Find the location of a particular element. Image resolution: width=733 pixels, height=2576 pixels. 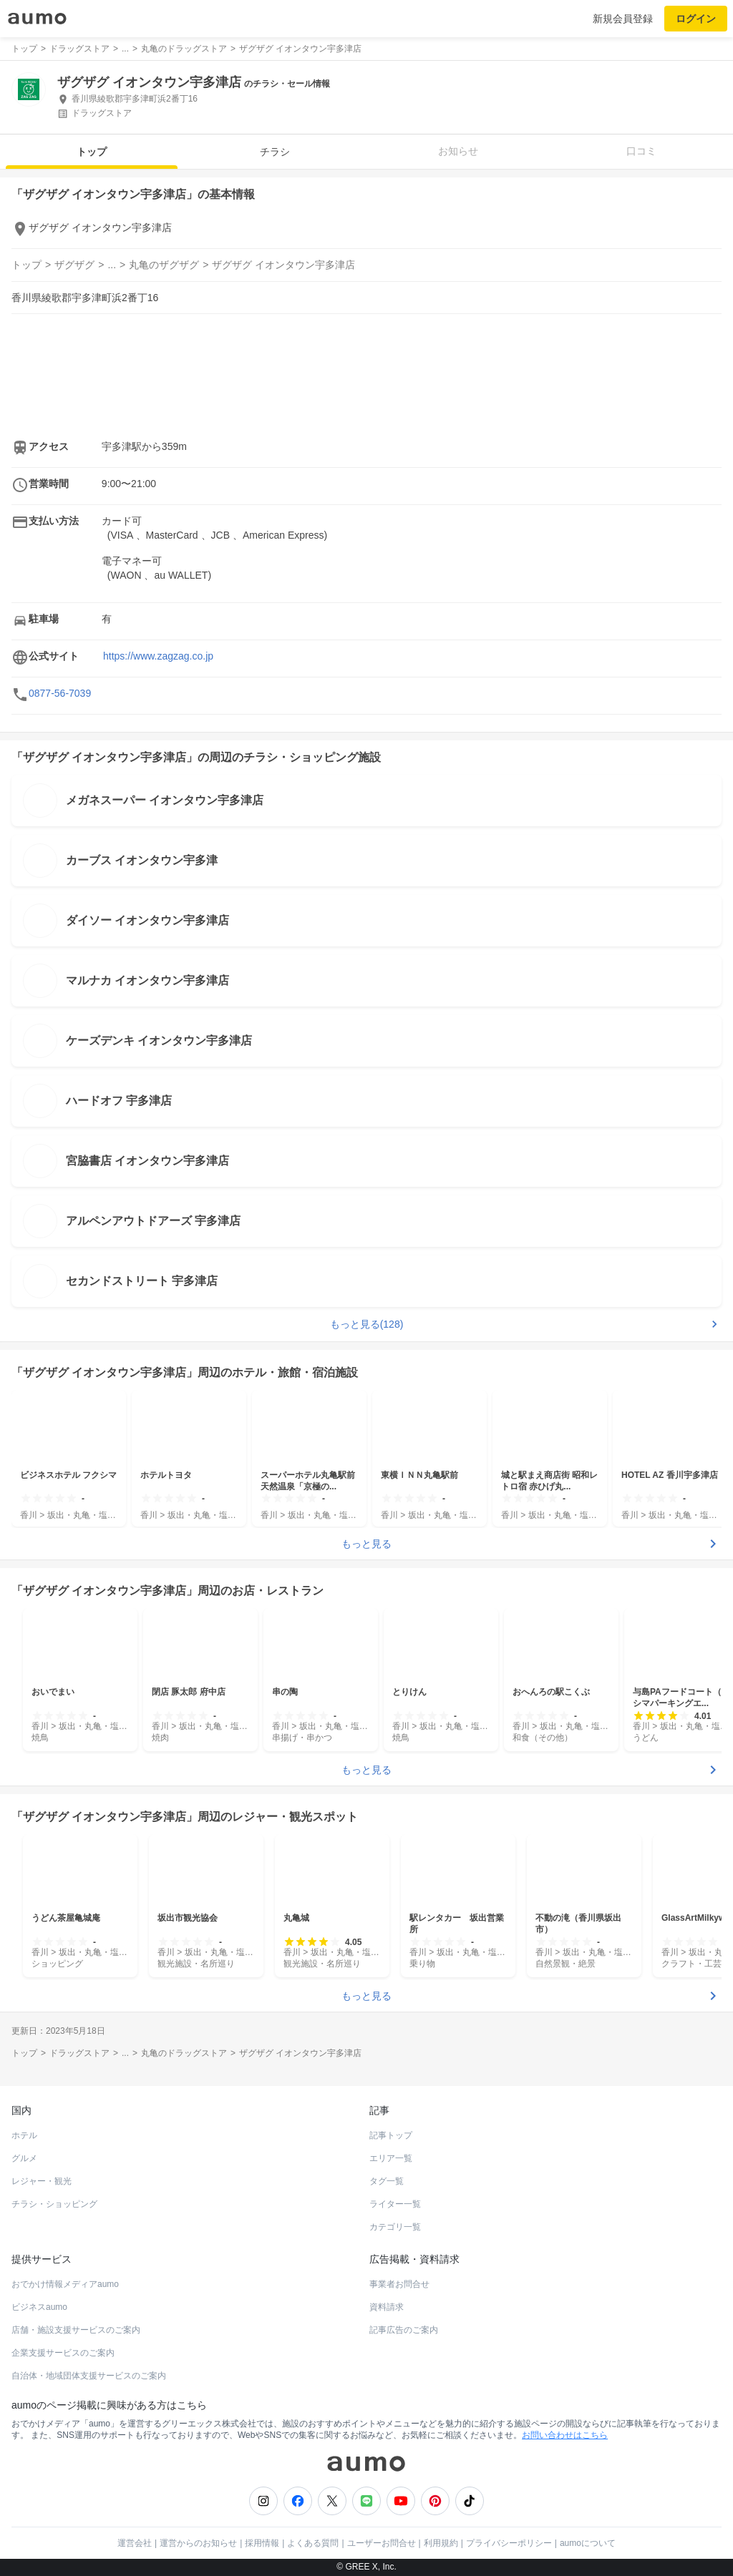

ユーザーお問合せ is located at coordinates (381, 2543).